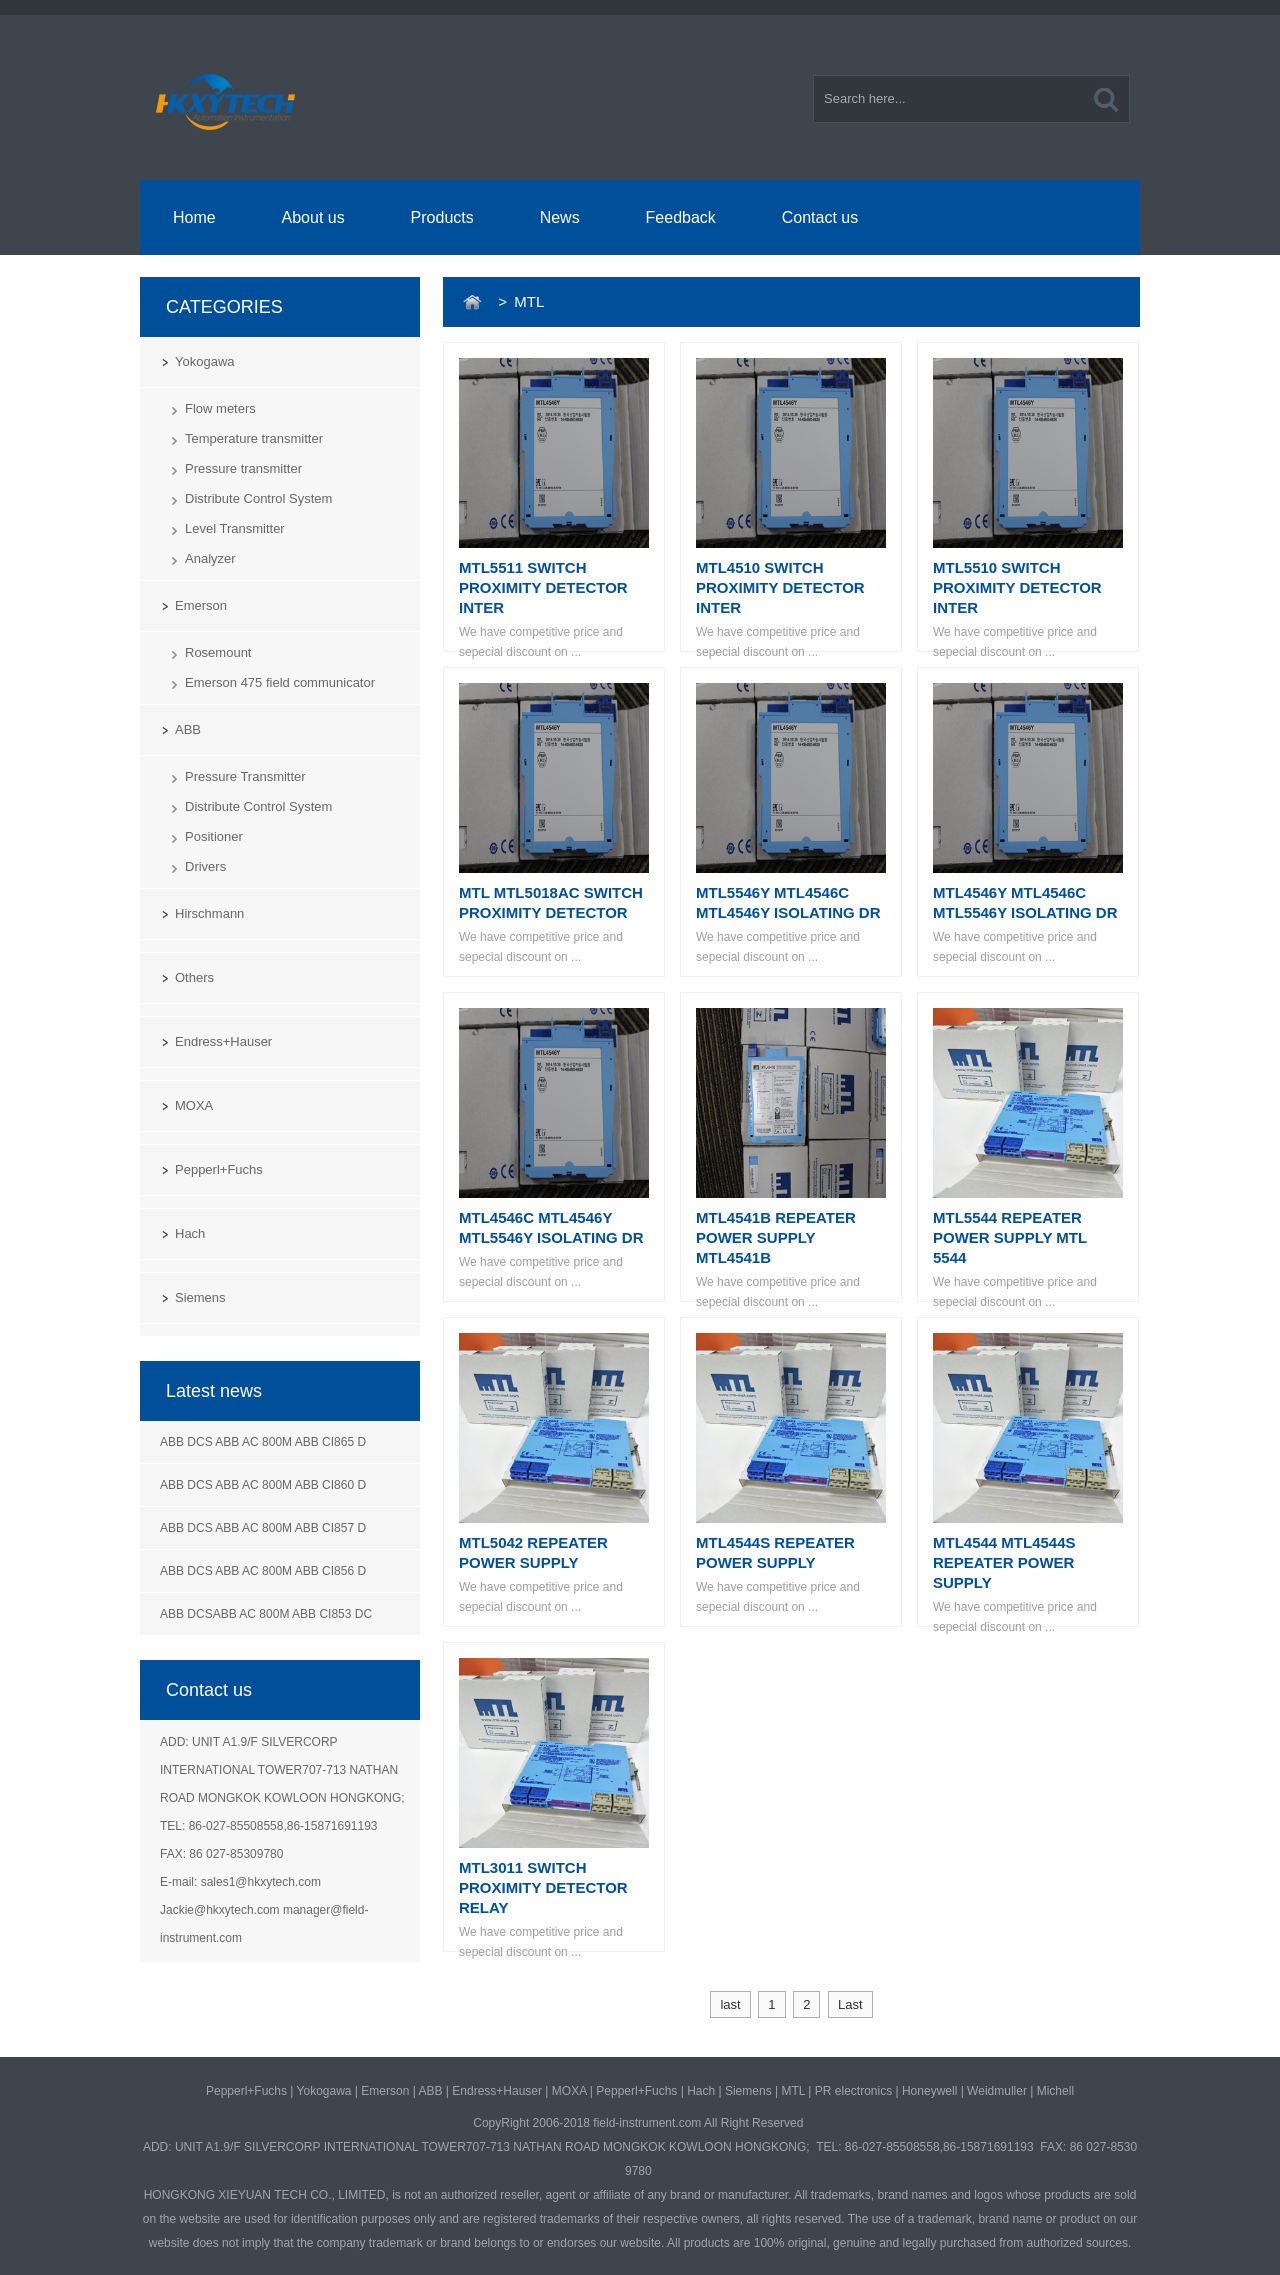 Image resolution: width=1280 pixels, height=2275 pixels. What do you see at coordinates (776, 1237) in the screenshot?
I see `MTL4541B REPEATER POWER SUPPLY MTL4541B` at bounding box center [776, 1237].